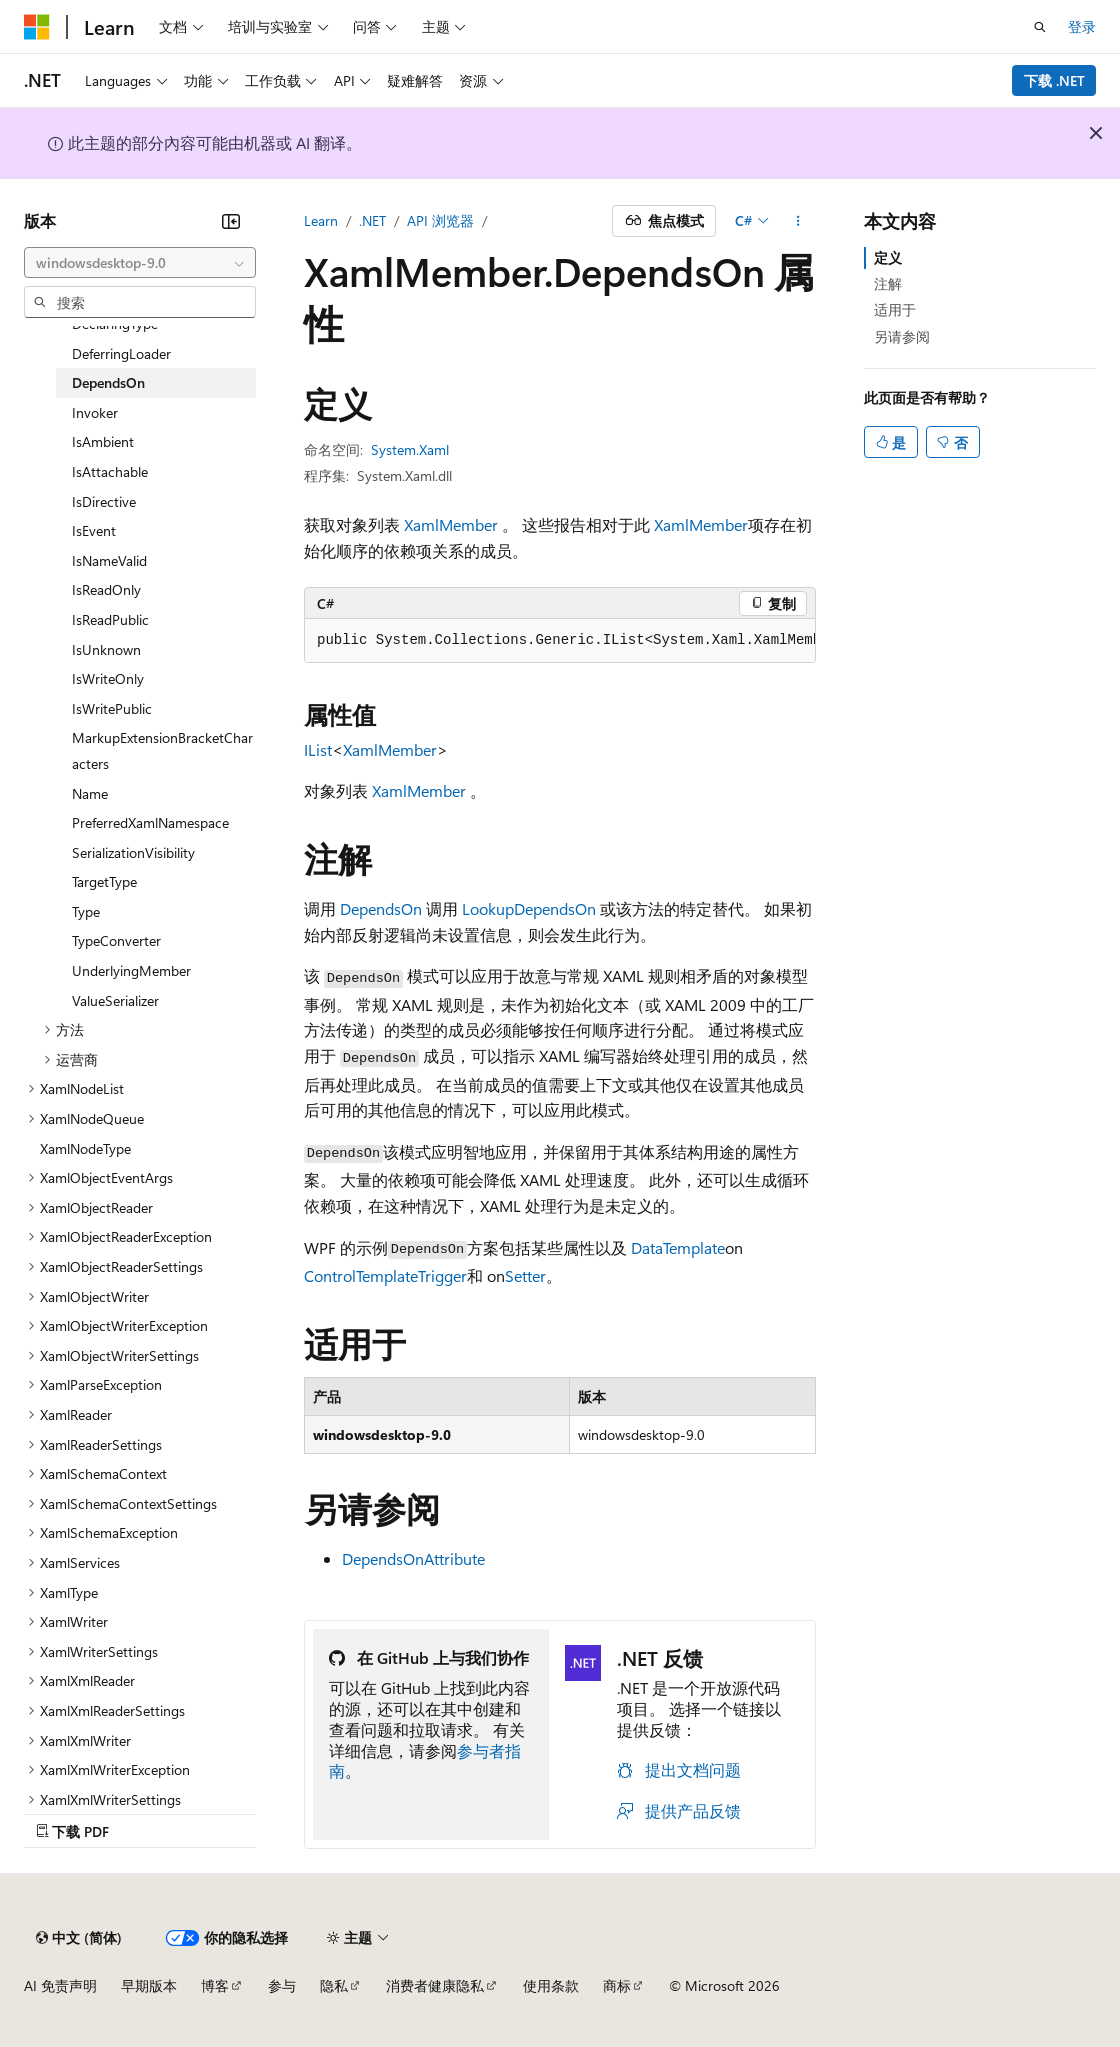  What do you see at coordinates (37, 27) in the screenshot?
I see `[Microsoft]` at bounding box center [37, 27].